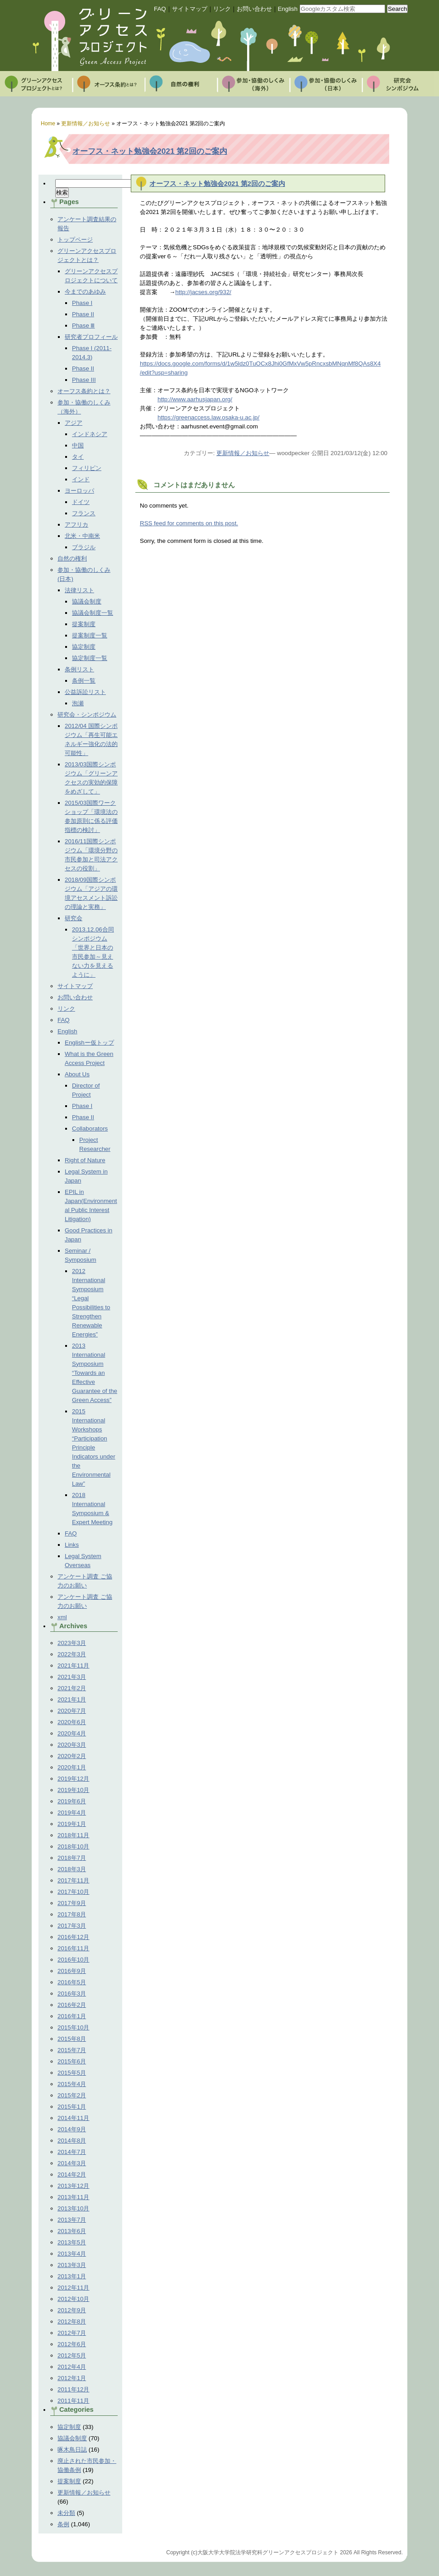 This screenshot has width=439, height=2576. Describe the element at coordinates (71, 1993) in the screenshot. I see `2016年3月` at that location.